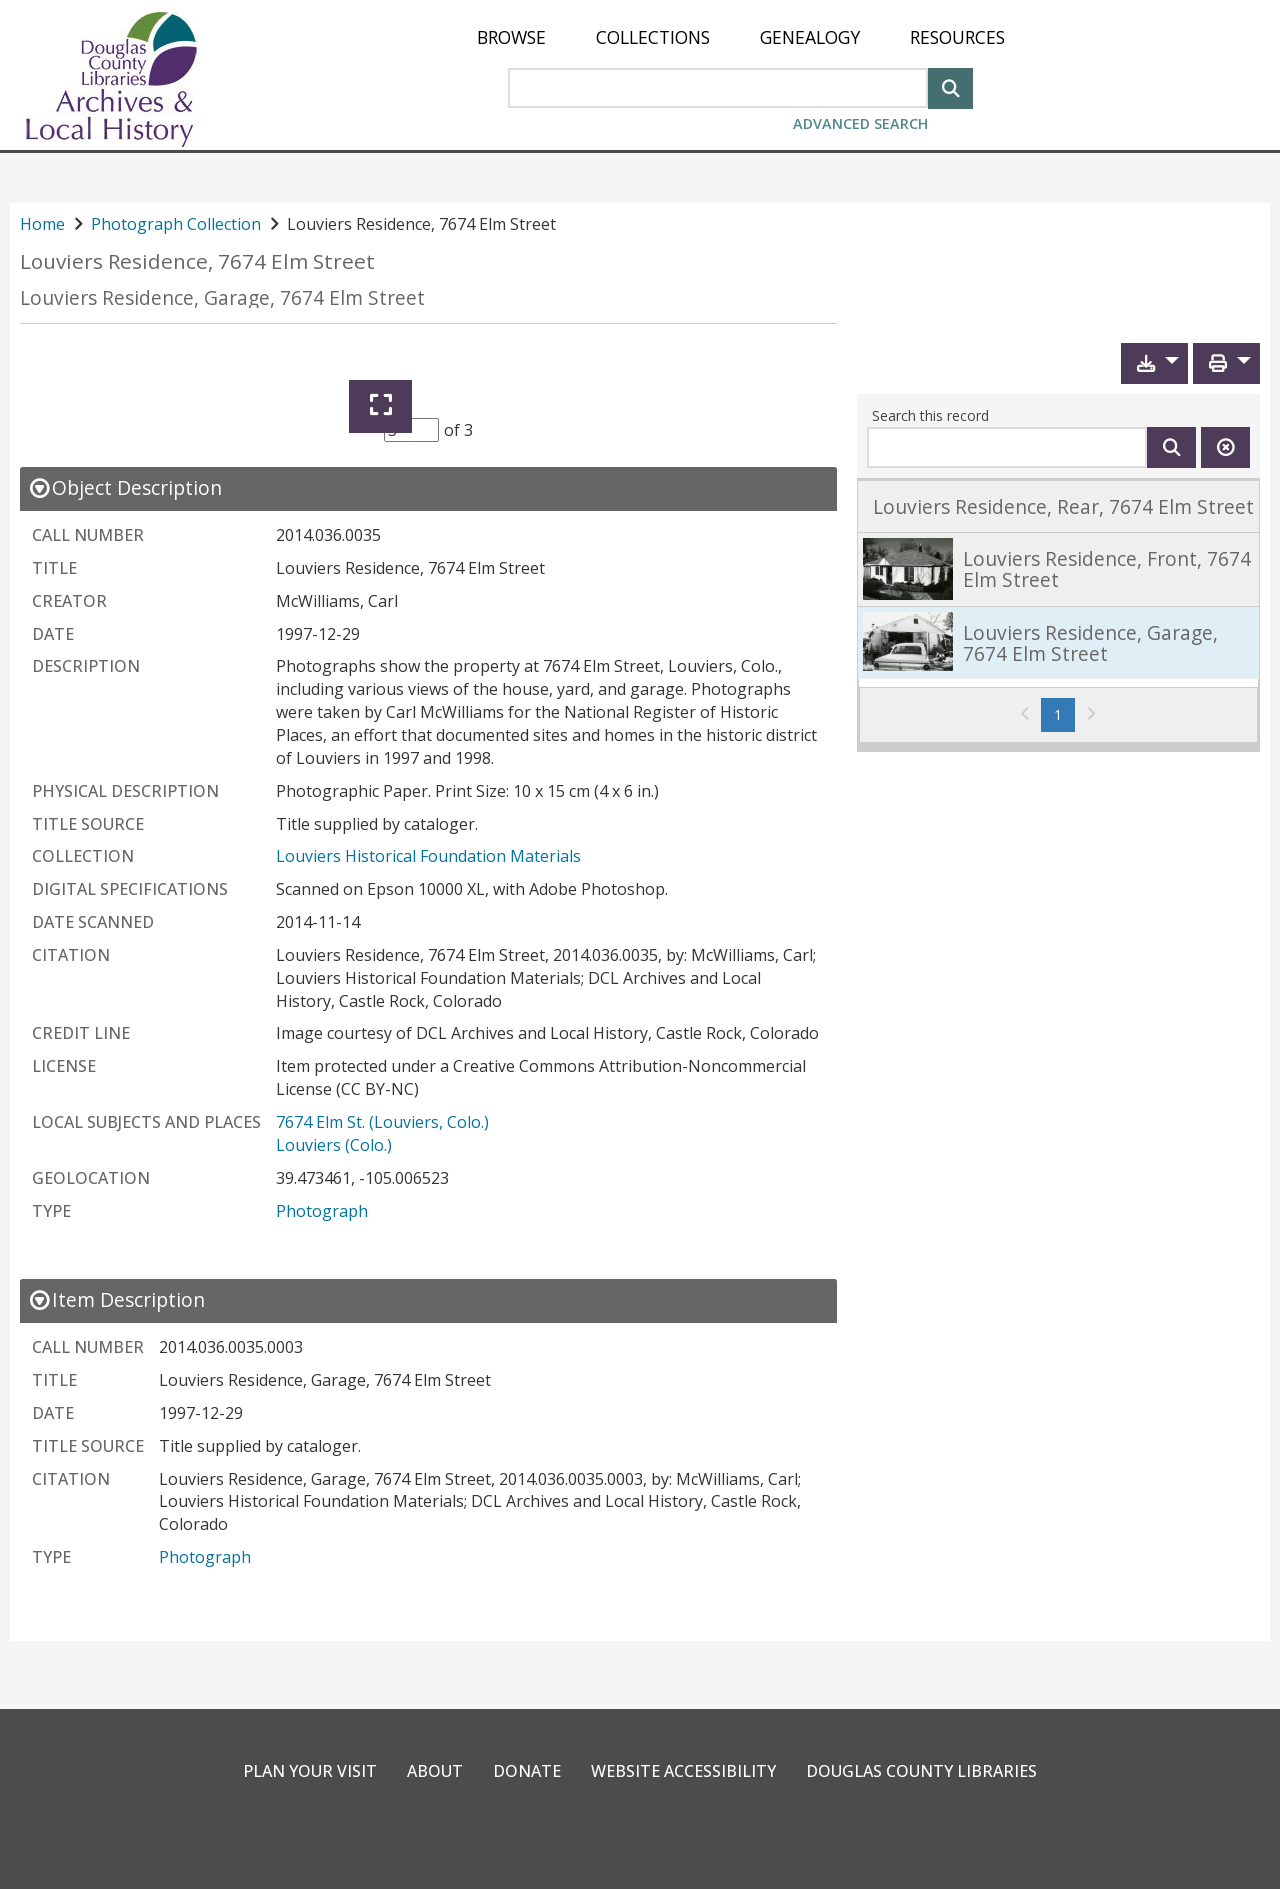 The height and width of the screenshot is (1889, 1280). I want to click on [Clear this search], so click(1225, 447).